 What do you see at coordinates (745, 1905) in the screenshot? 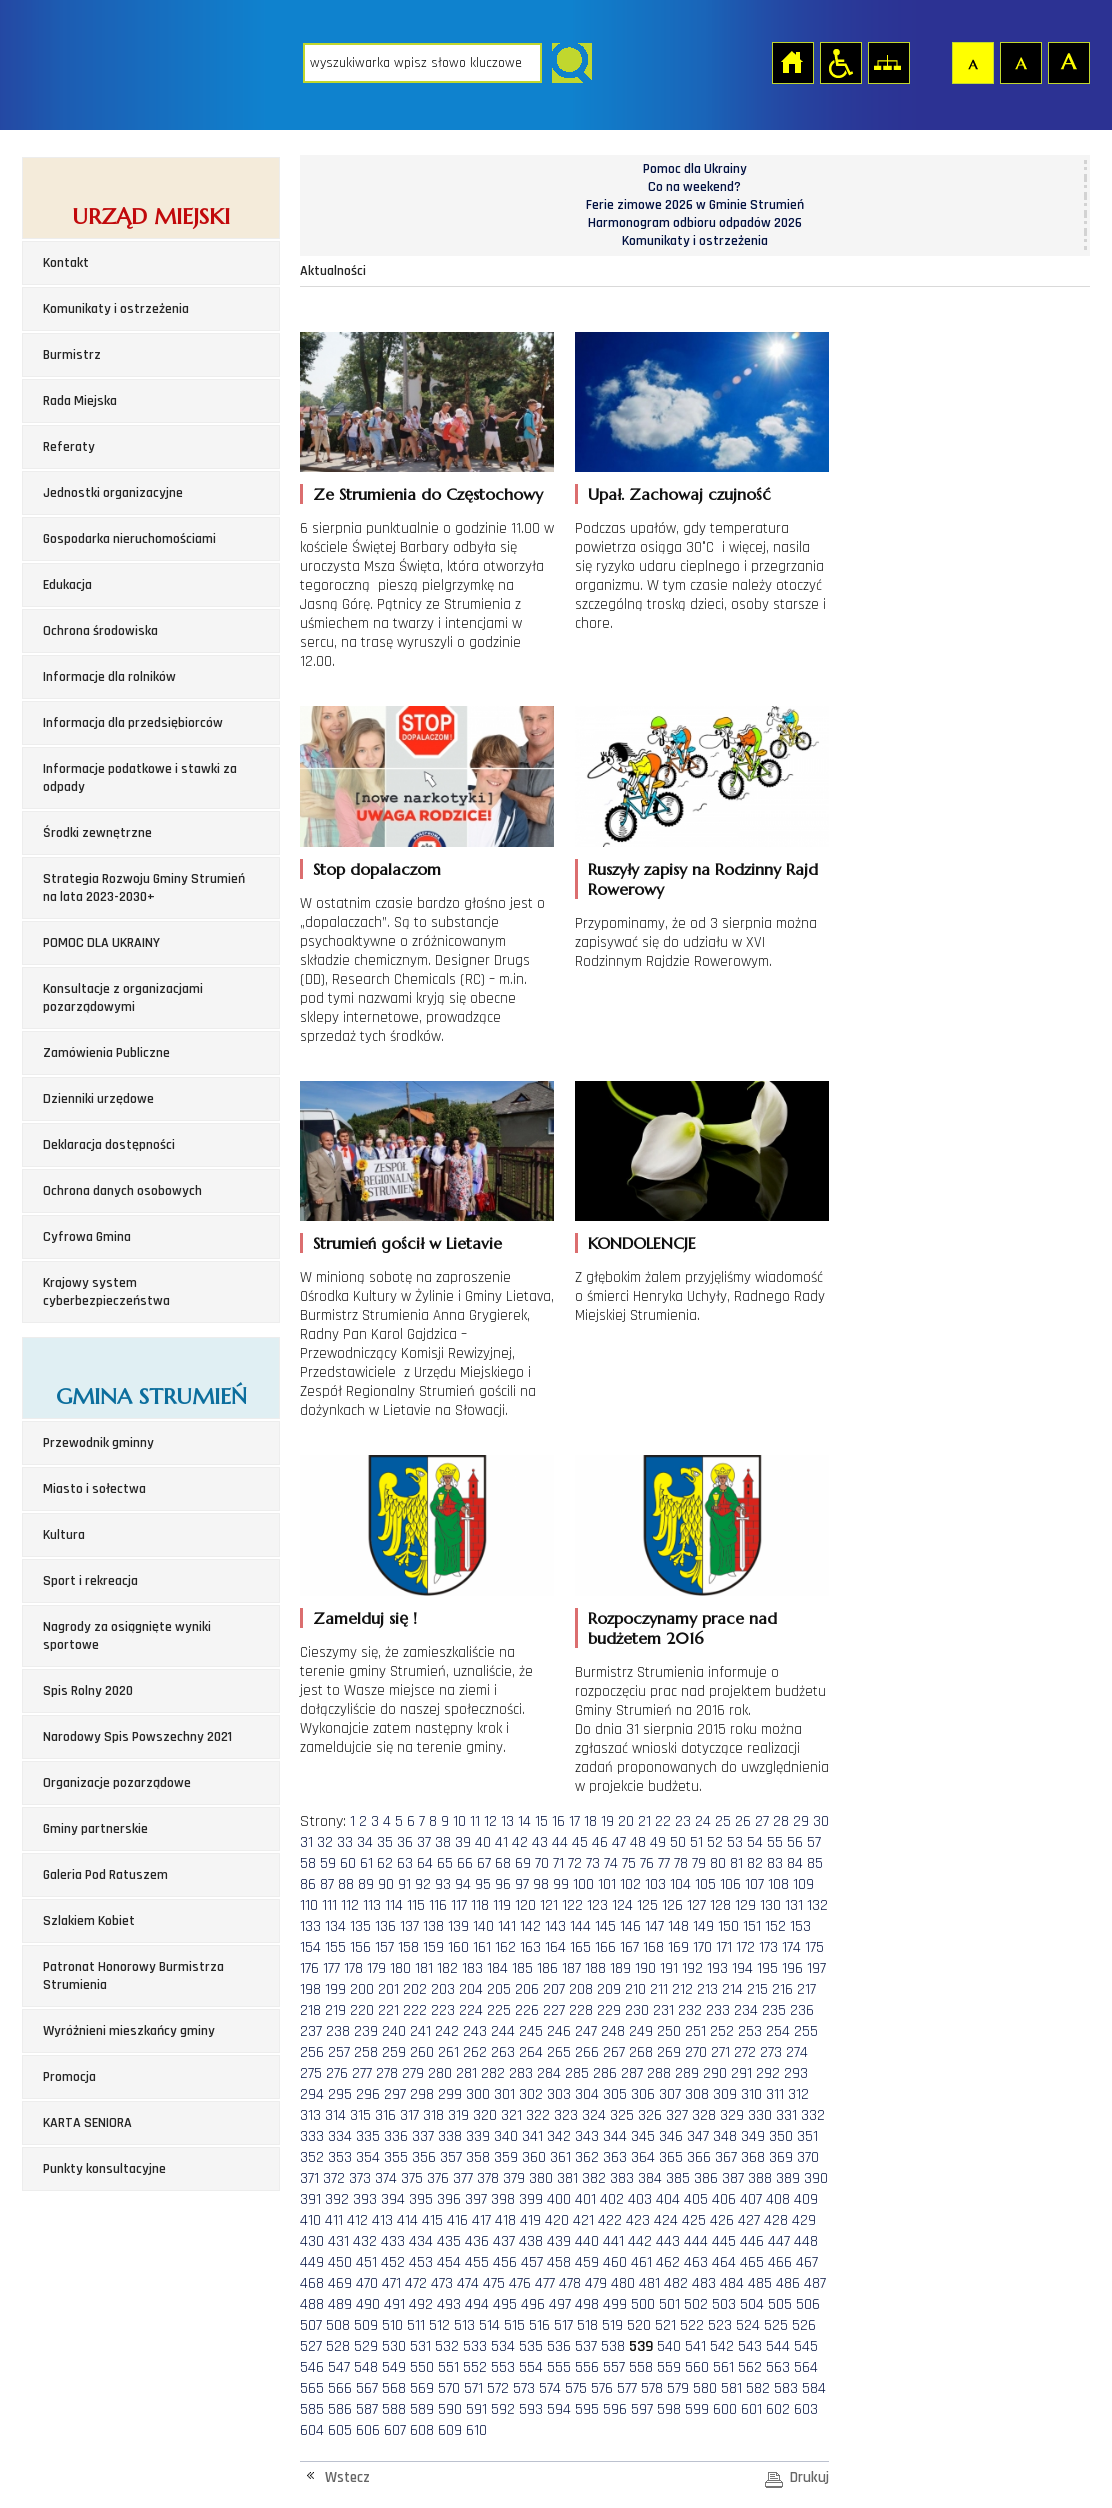
I see `129` at bounding box center [745, 1905].